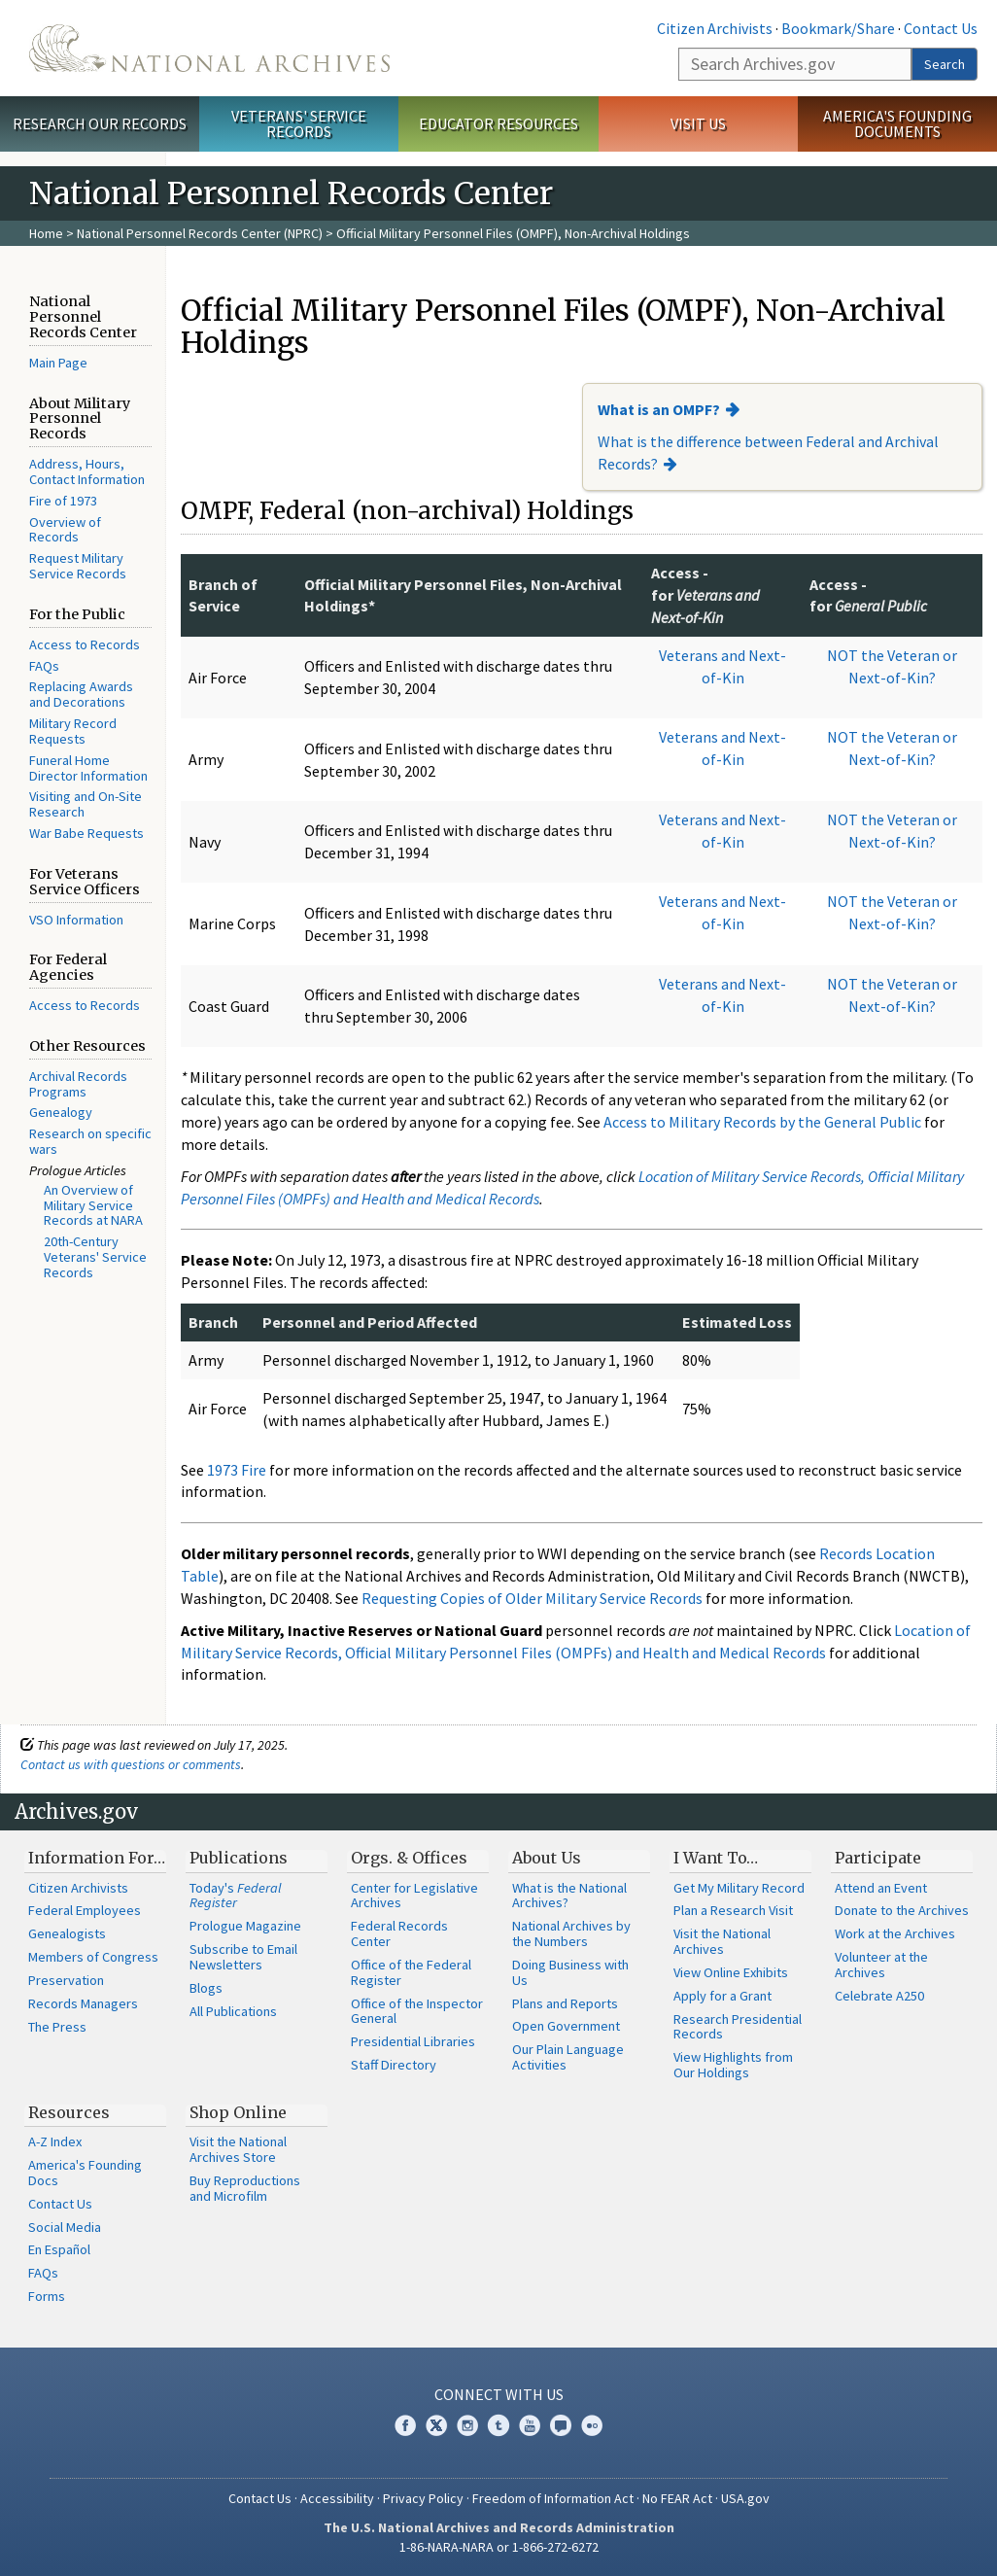 The height and width of the screenshot is (2576, 997). I want to click on National Archives by the Numbers, so click(571, 1933).